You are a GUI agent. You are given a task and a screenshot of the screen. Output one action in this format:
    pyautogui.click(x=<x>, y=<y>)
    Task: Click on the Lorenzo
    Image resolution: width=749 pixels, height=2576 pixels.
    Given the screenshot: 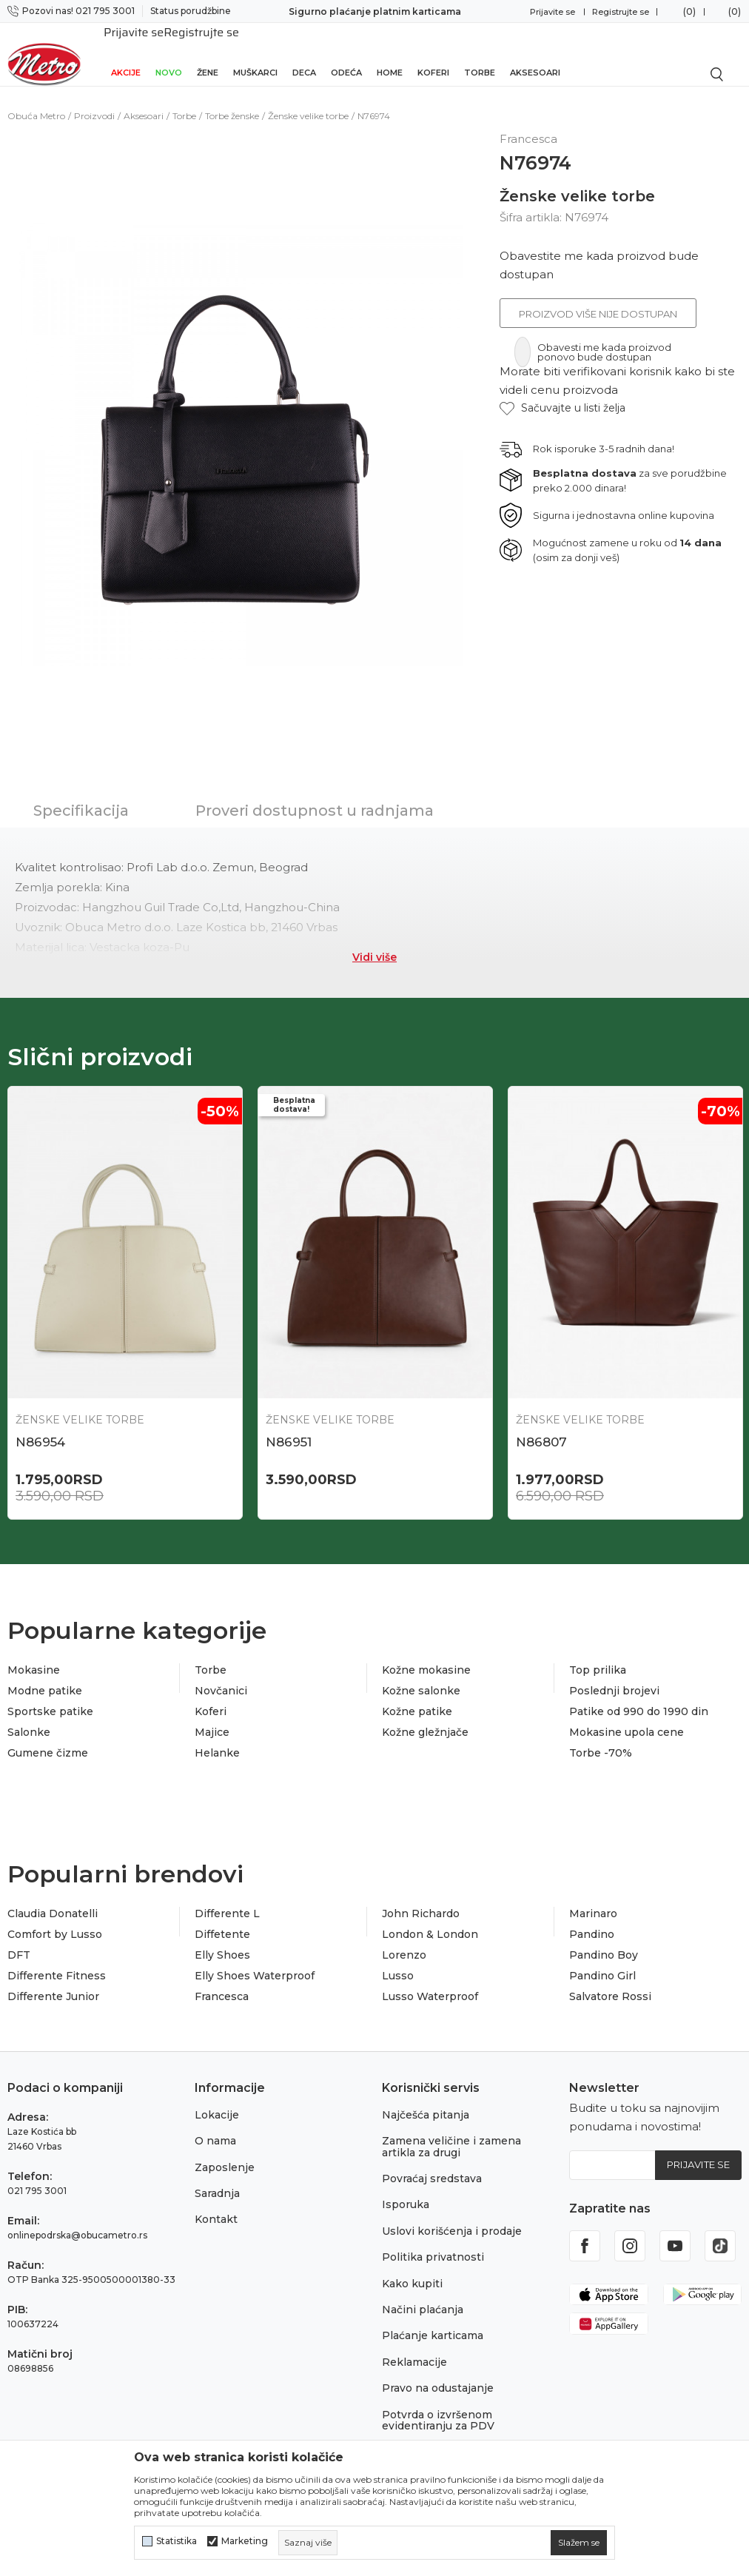 What is the action you would take?
    pyautogui.click(x=404, y=1941)
    